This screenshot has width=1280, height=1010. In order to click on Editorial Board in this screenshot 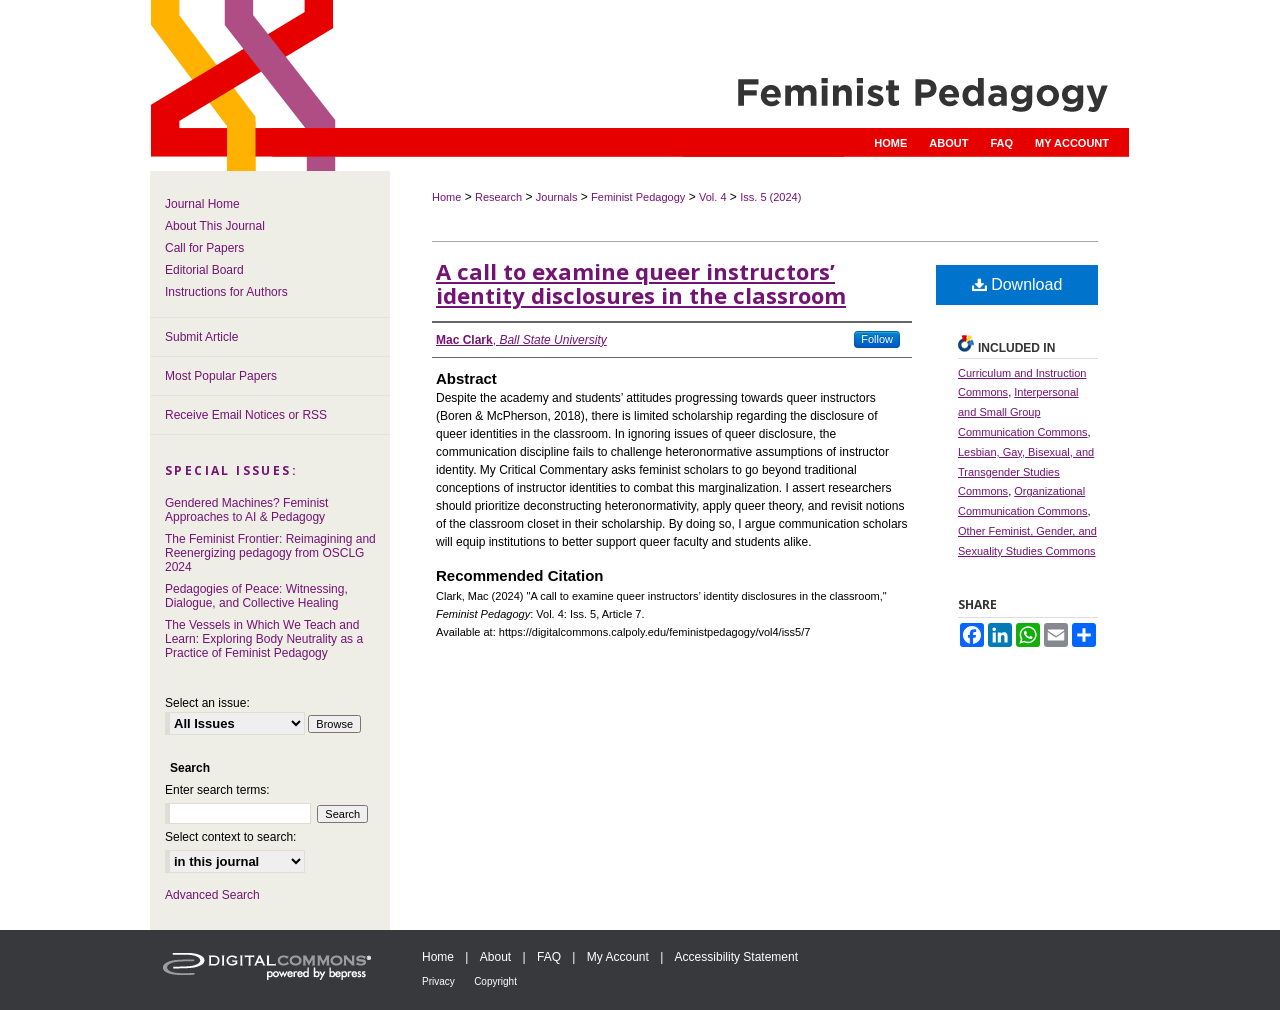, I will do `click(204, 270)`.